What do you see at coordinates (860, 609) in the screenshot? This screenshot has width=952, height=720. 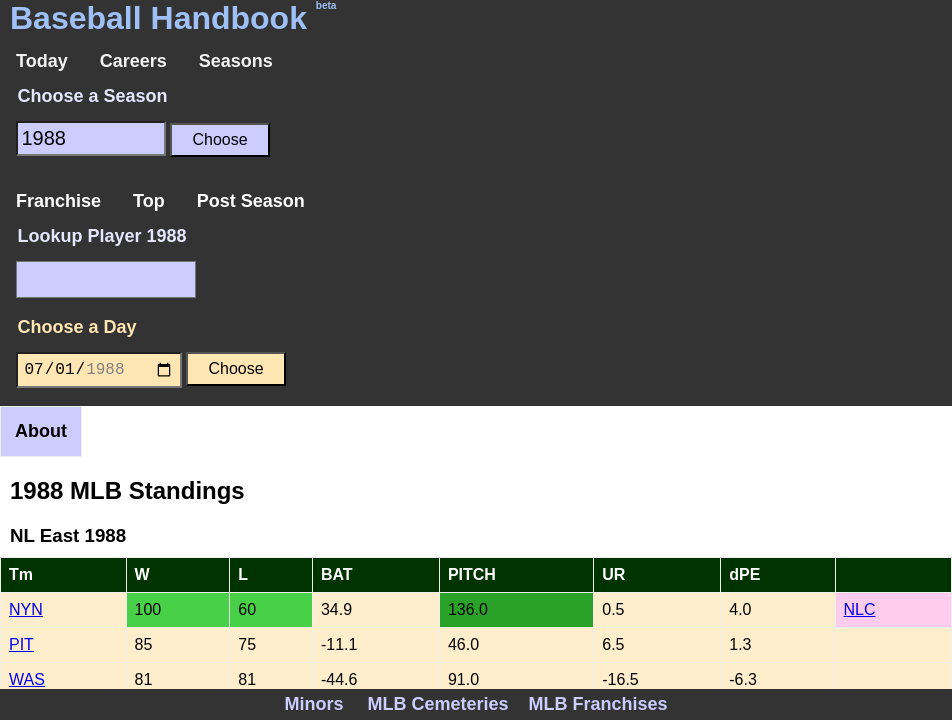 I see `NLC` at bounding box center [860, 609].